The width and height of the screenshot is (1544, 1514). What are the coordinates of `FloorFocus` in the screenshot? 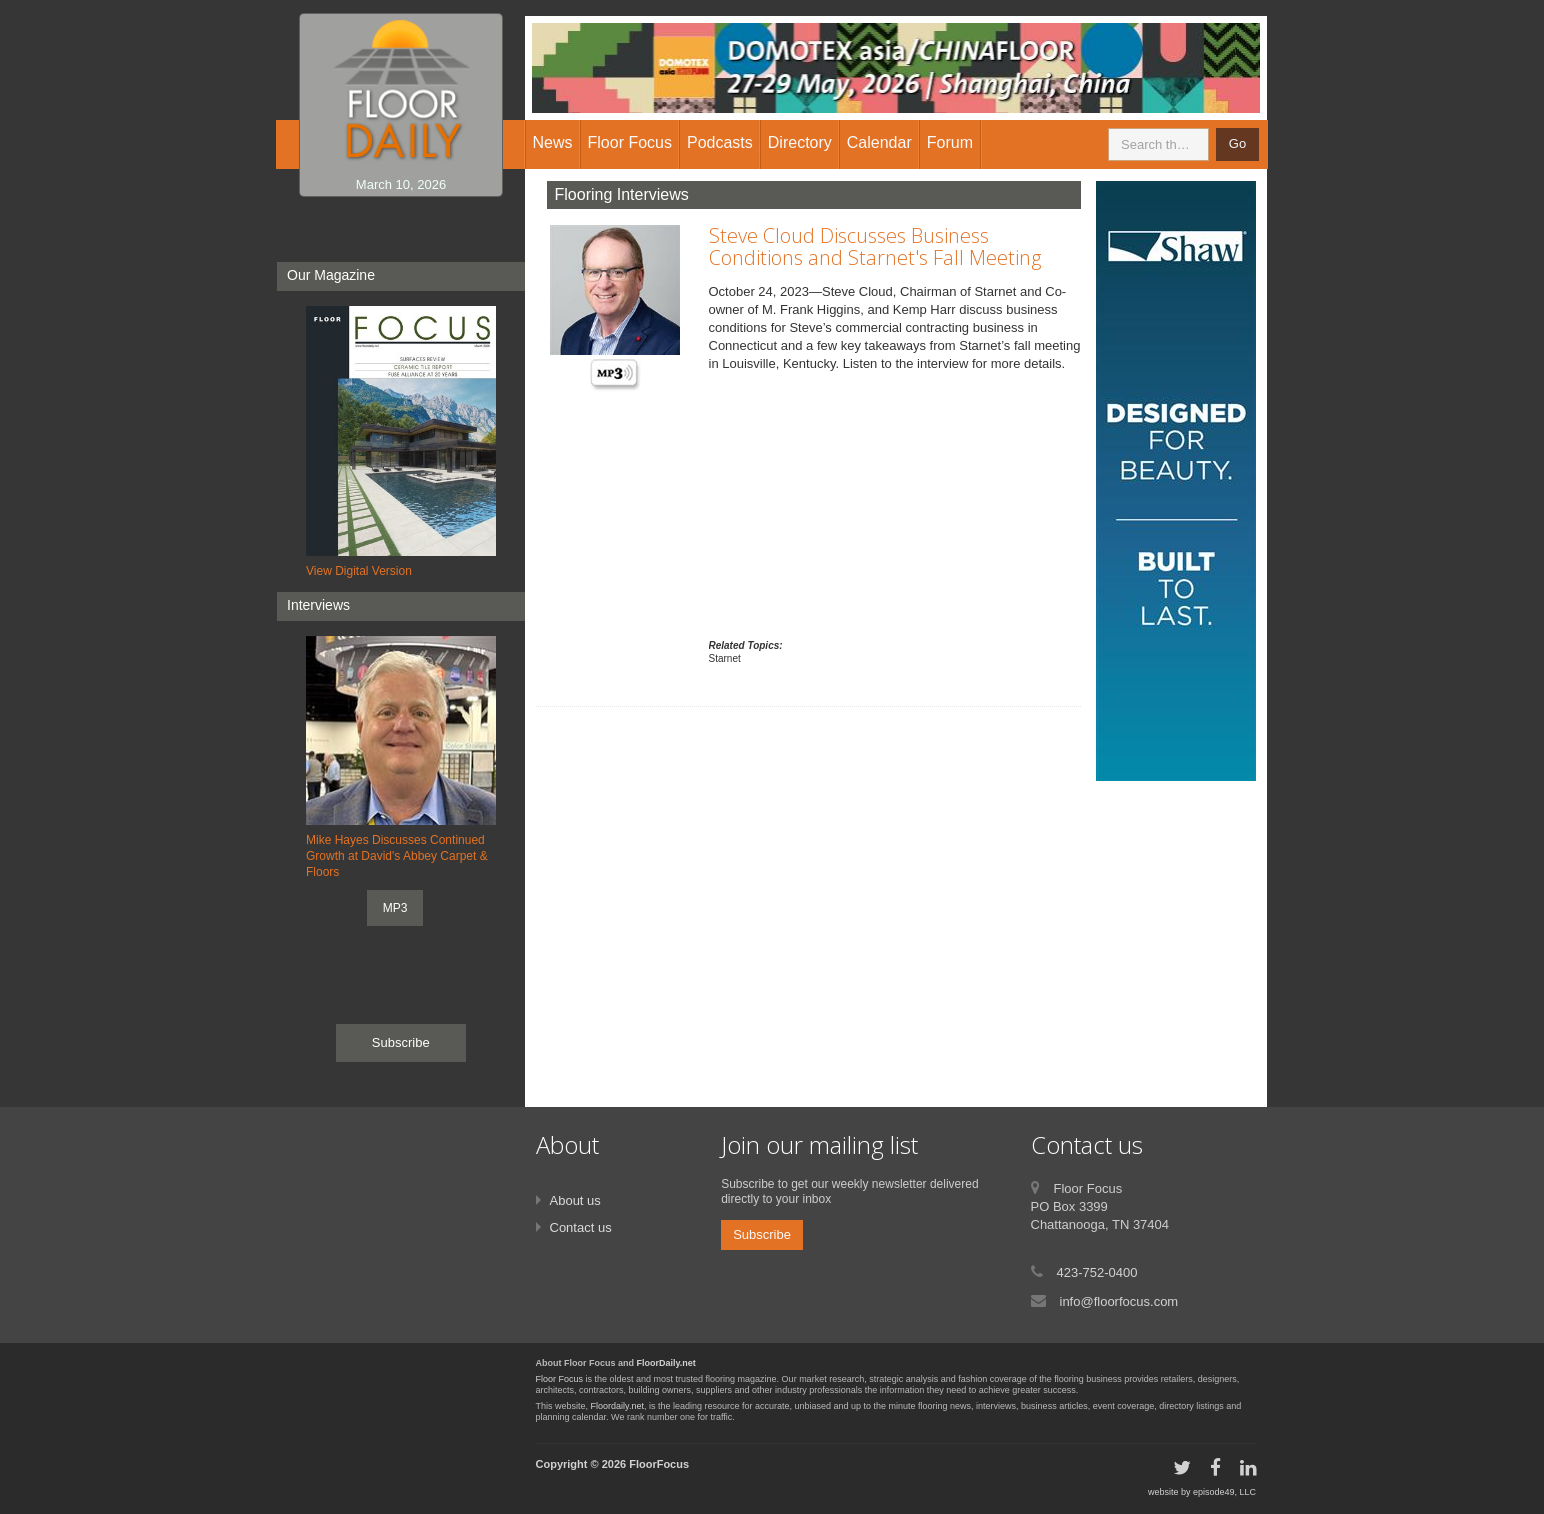 It's located at (659, 1464).